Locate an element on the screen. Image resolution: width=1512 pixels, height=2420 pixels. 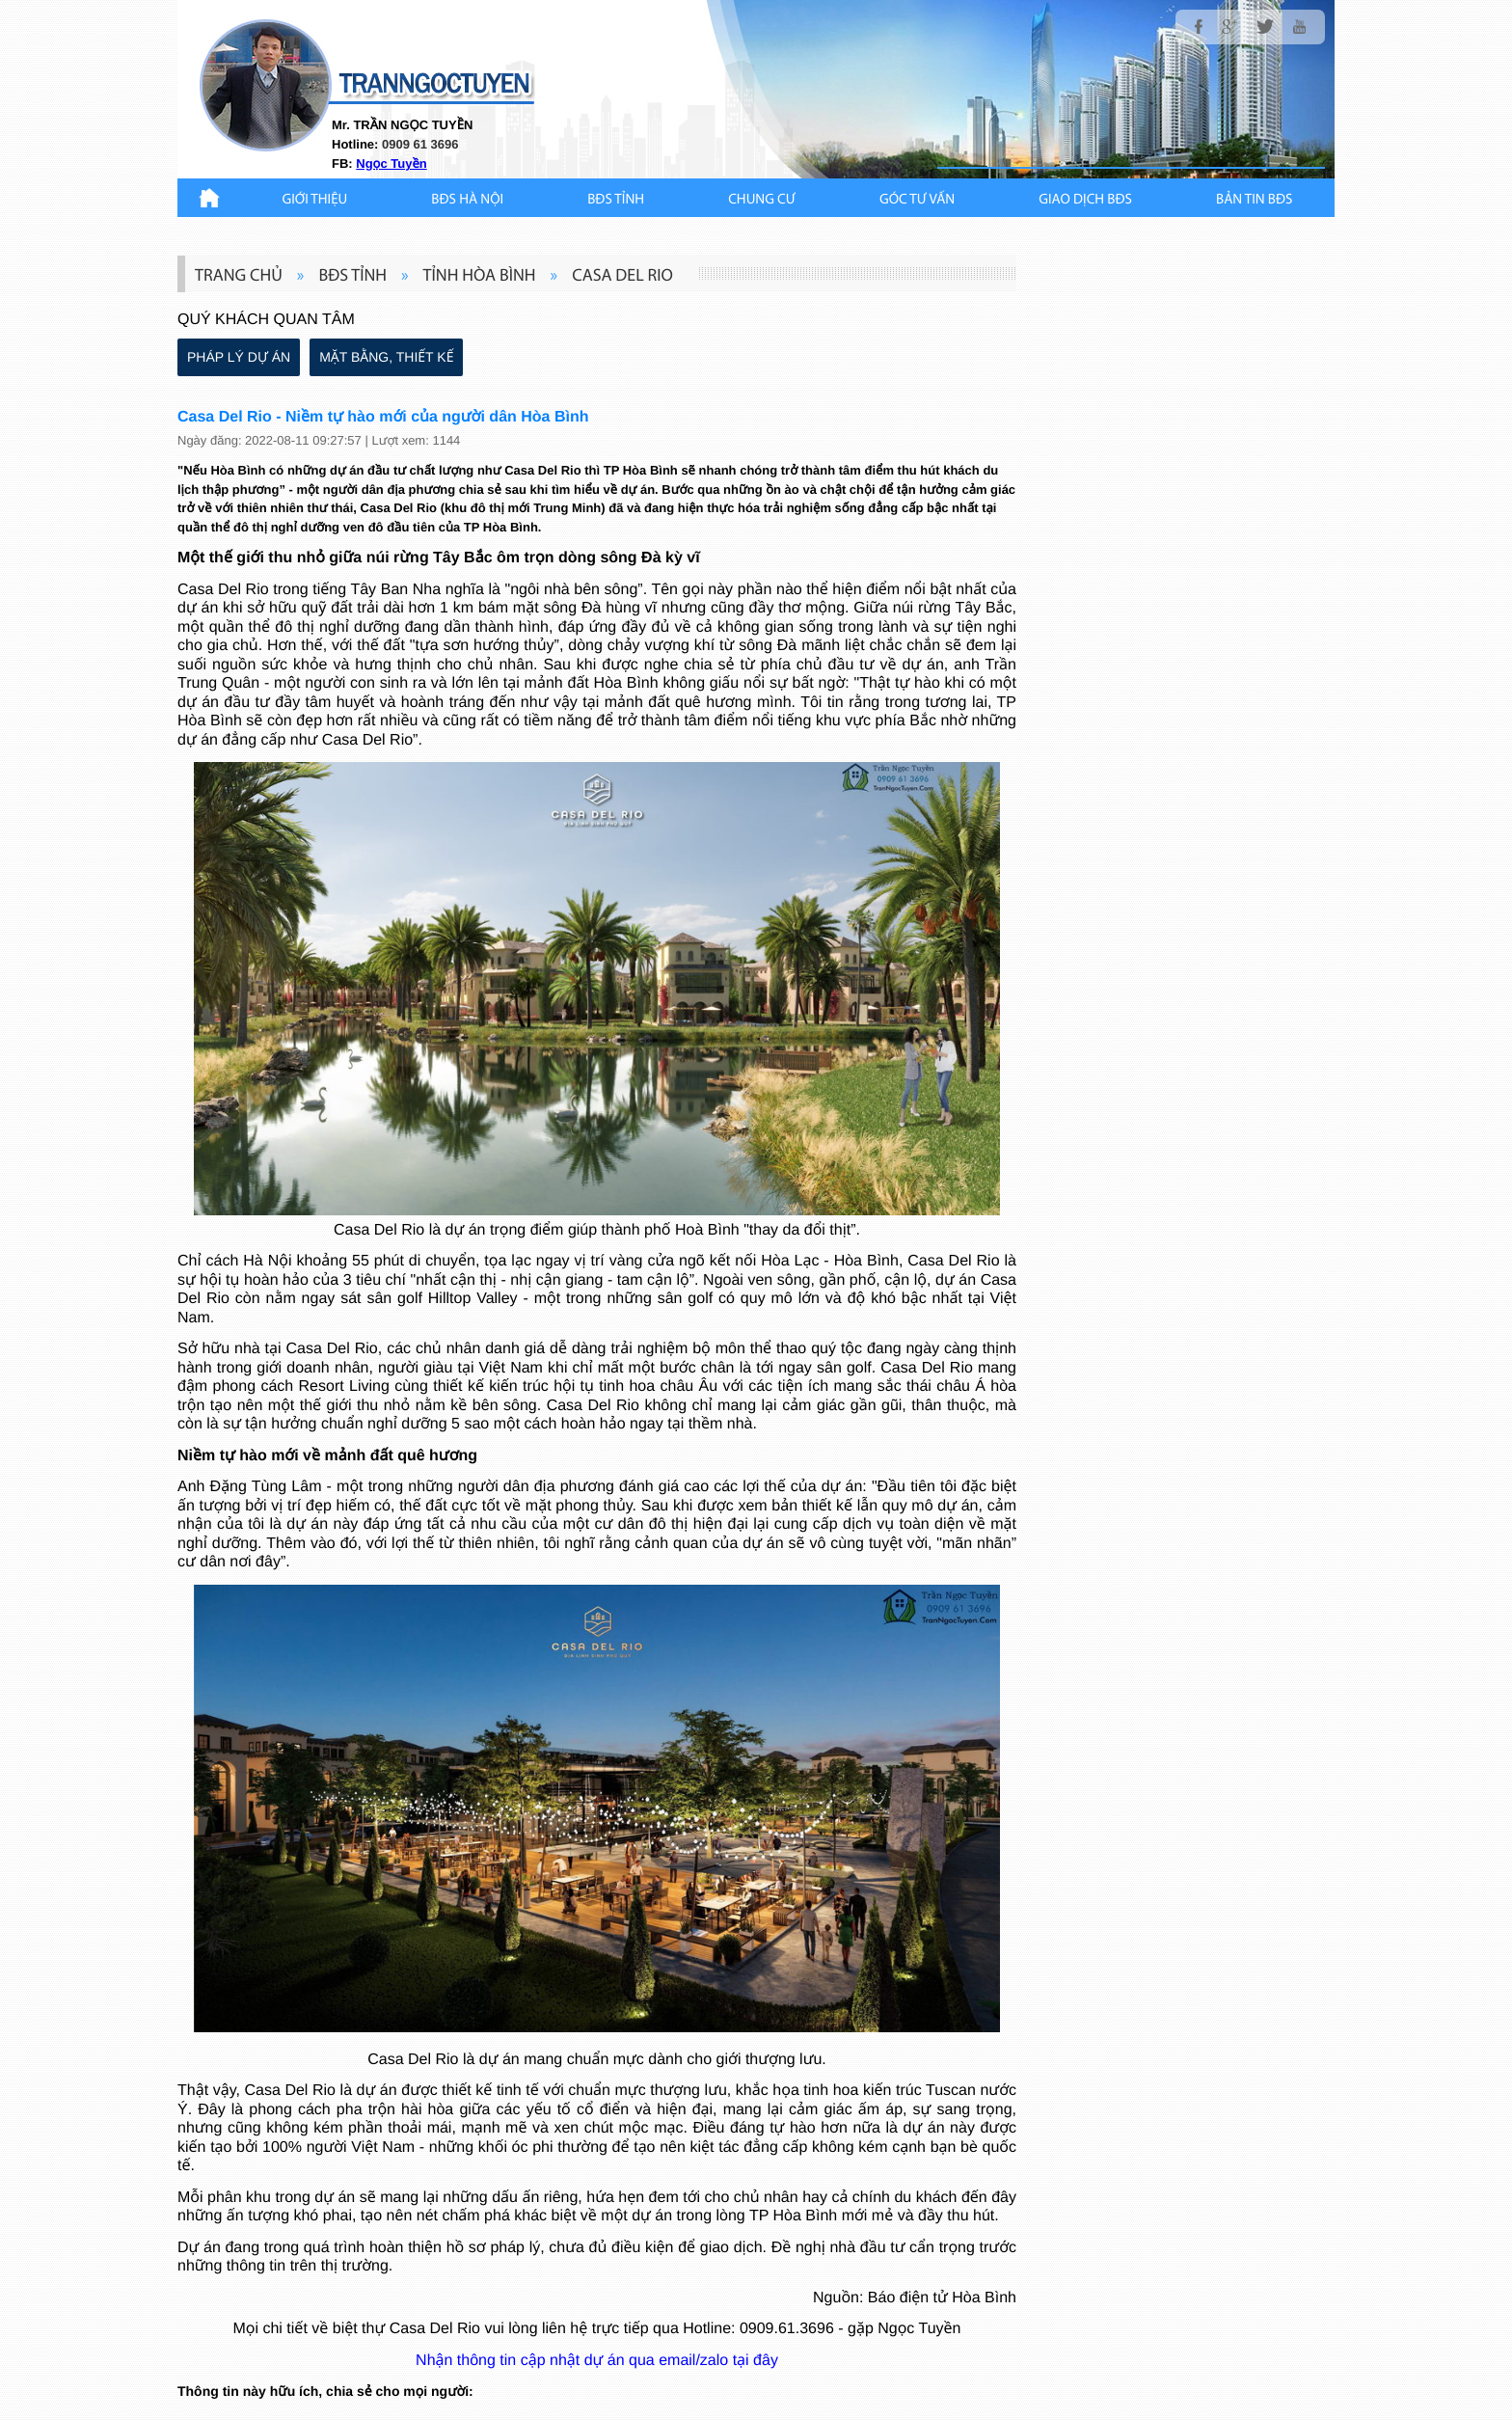
PHÁP LÝ DỰ ÁN is located at coordinates (238, 357).